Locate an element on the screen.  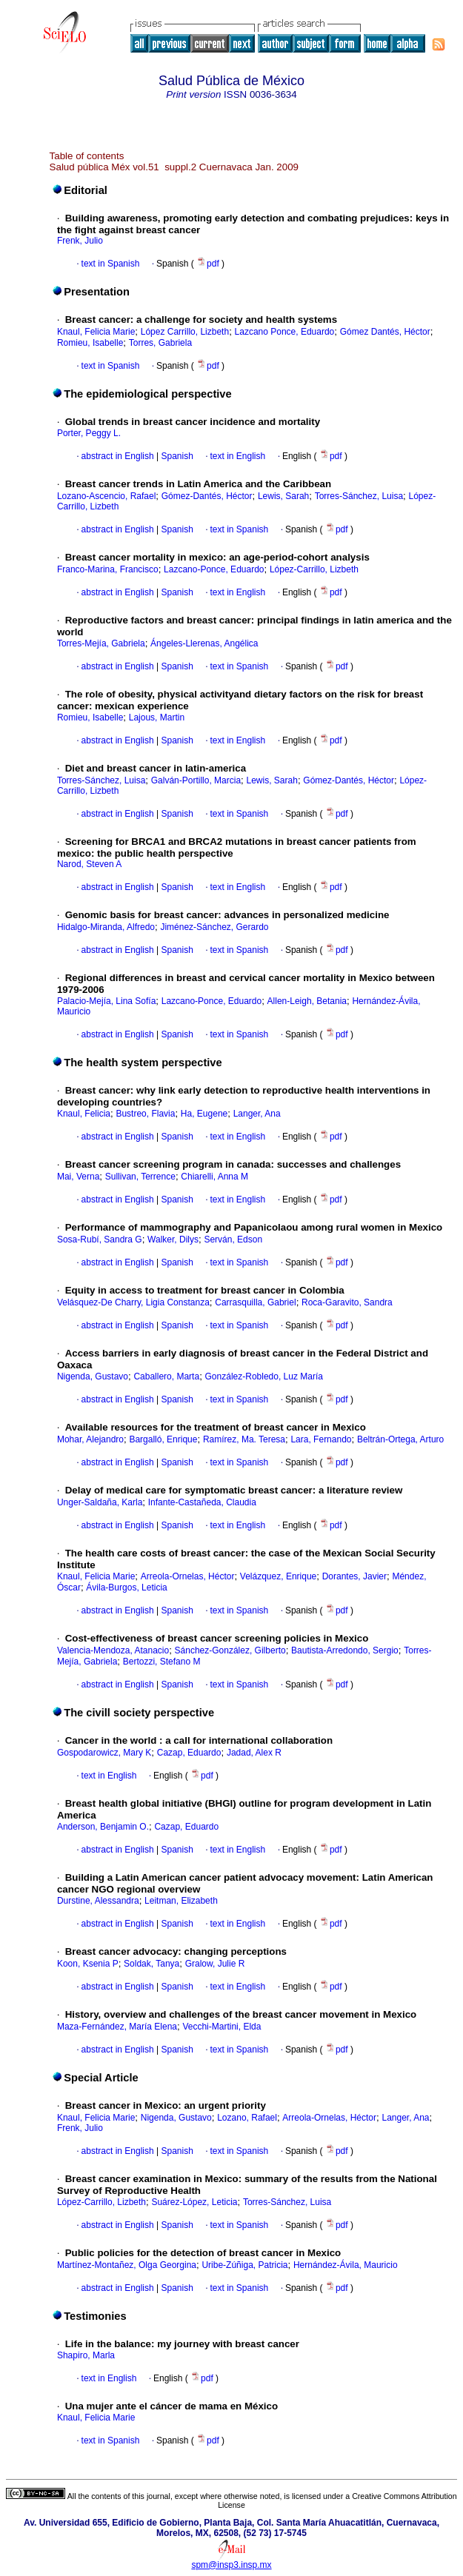
Bautista-Arredondo, Sergio is located at coordinates (345, 1650).